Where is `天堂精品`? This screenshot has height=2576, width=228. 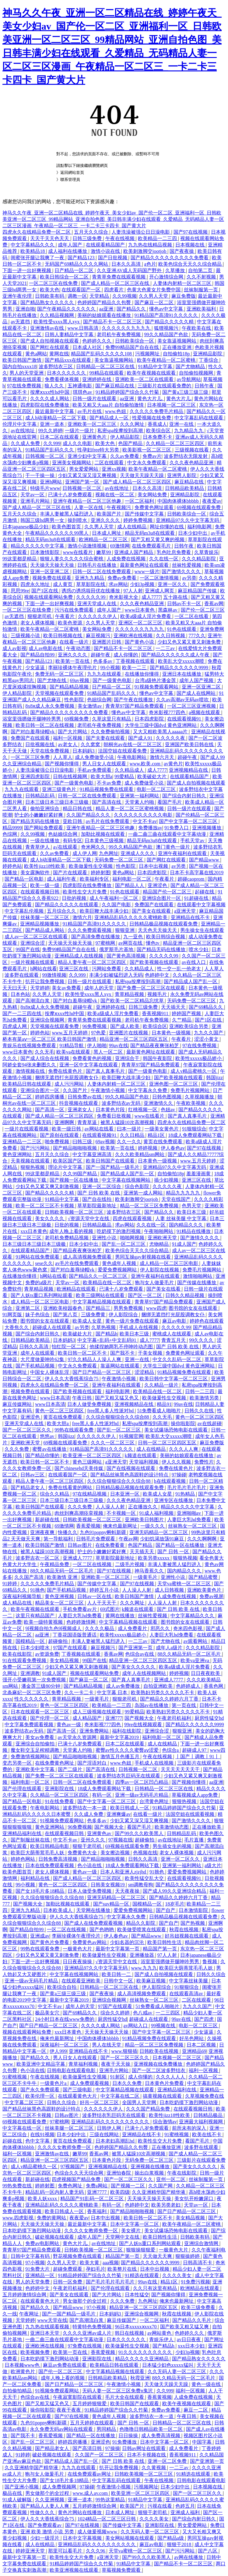
天堂精品 is located at coordinates (99, 296).